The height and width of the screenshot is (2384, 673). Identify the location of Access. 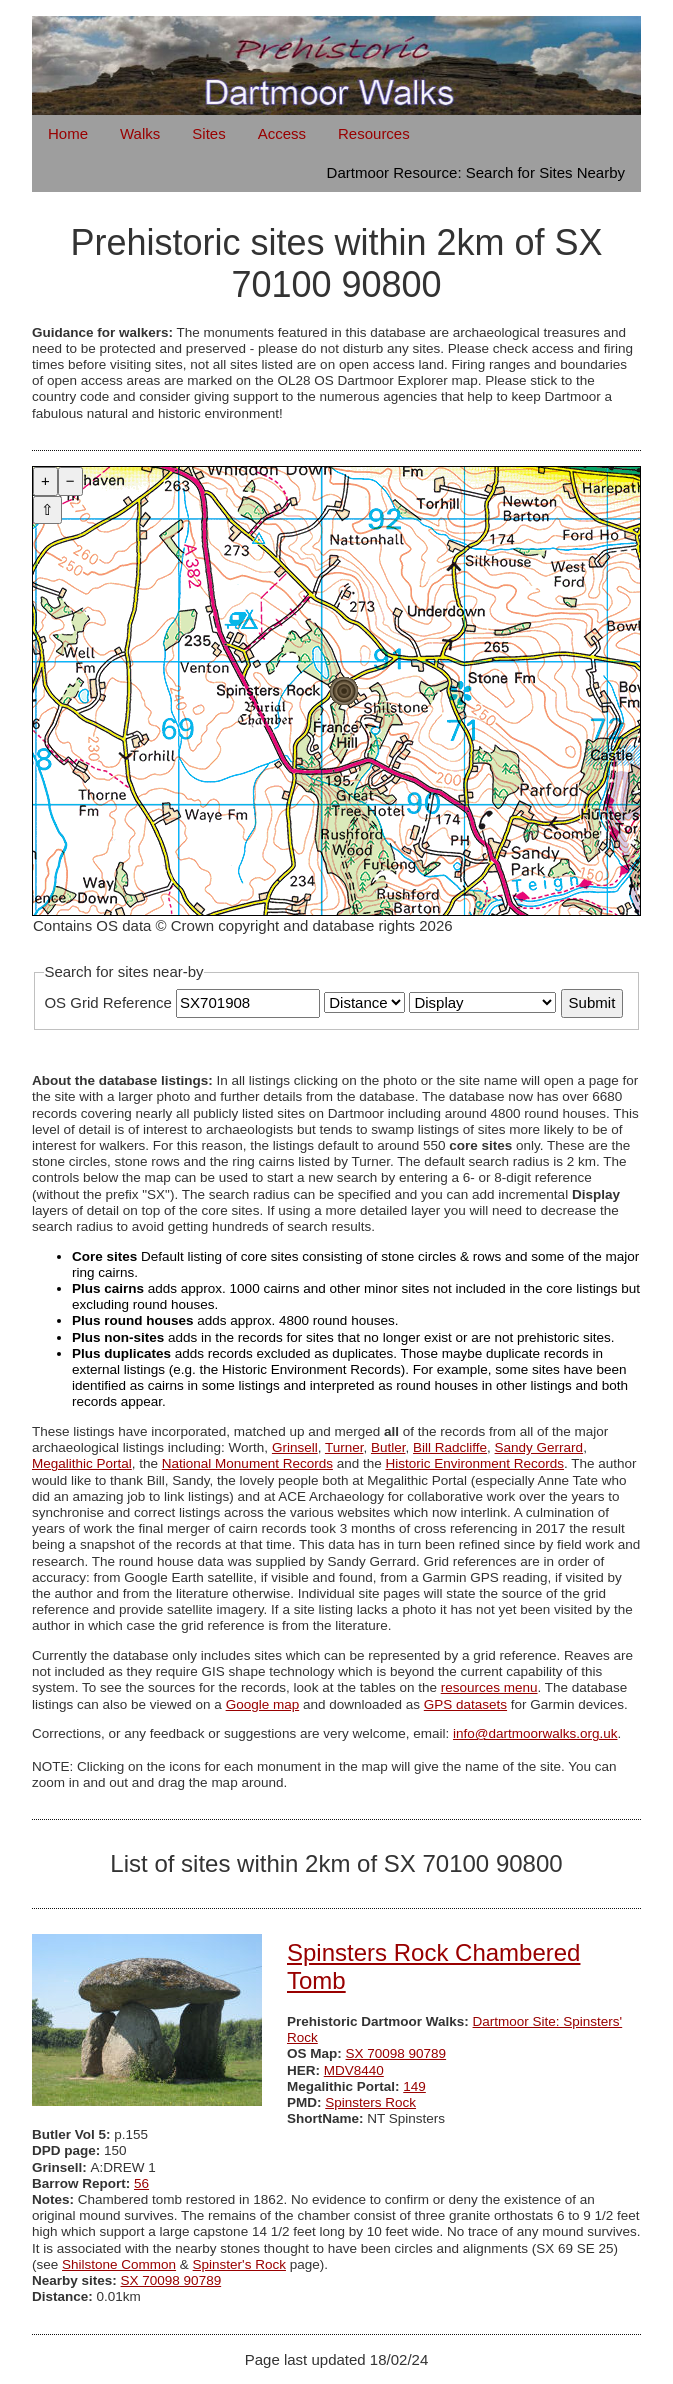
(282, 133).